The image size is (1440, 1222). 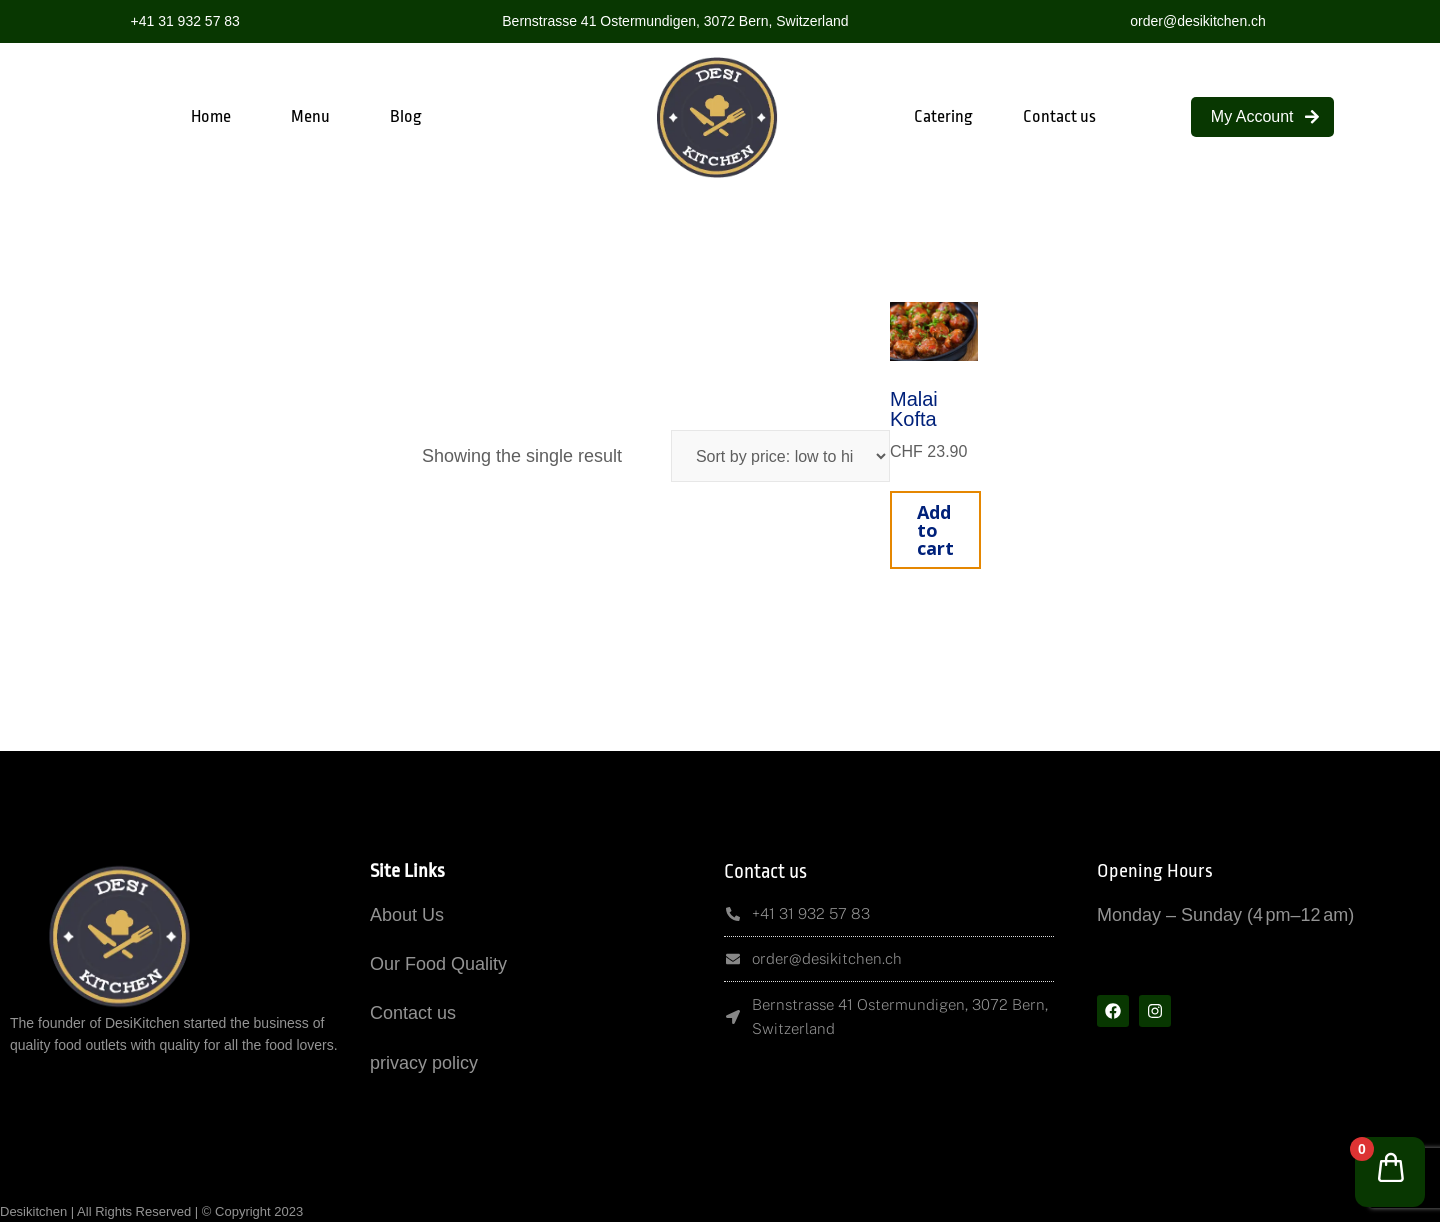 What do you see at coordinates (780, 456) in the screenshot?
I see `[Shop order]` at bounding box center [780, 456].